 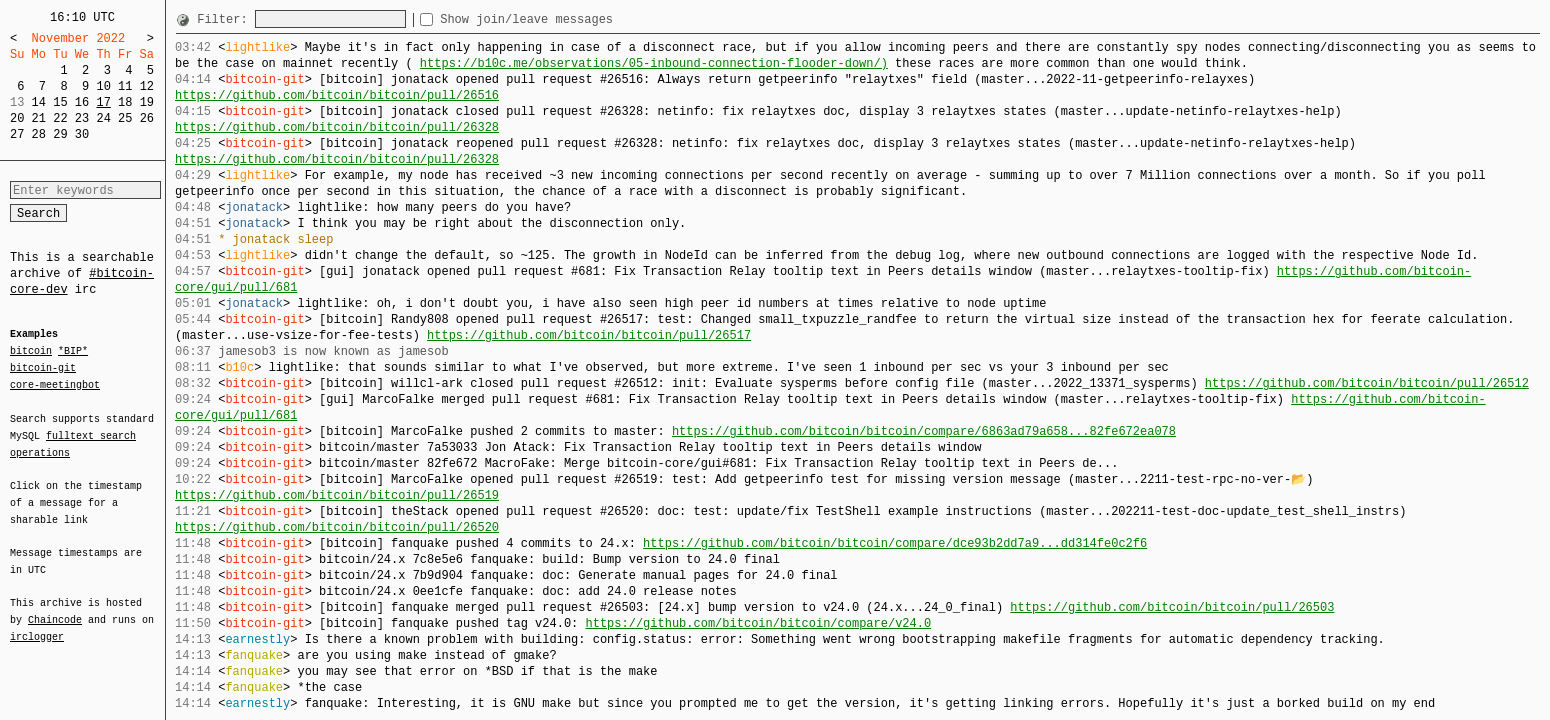 I want to click on Filter:, so click(x=226, y=19).